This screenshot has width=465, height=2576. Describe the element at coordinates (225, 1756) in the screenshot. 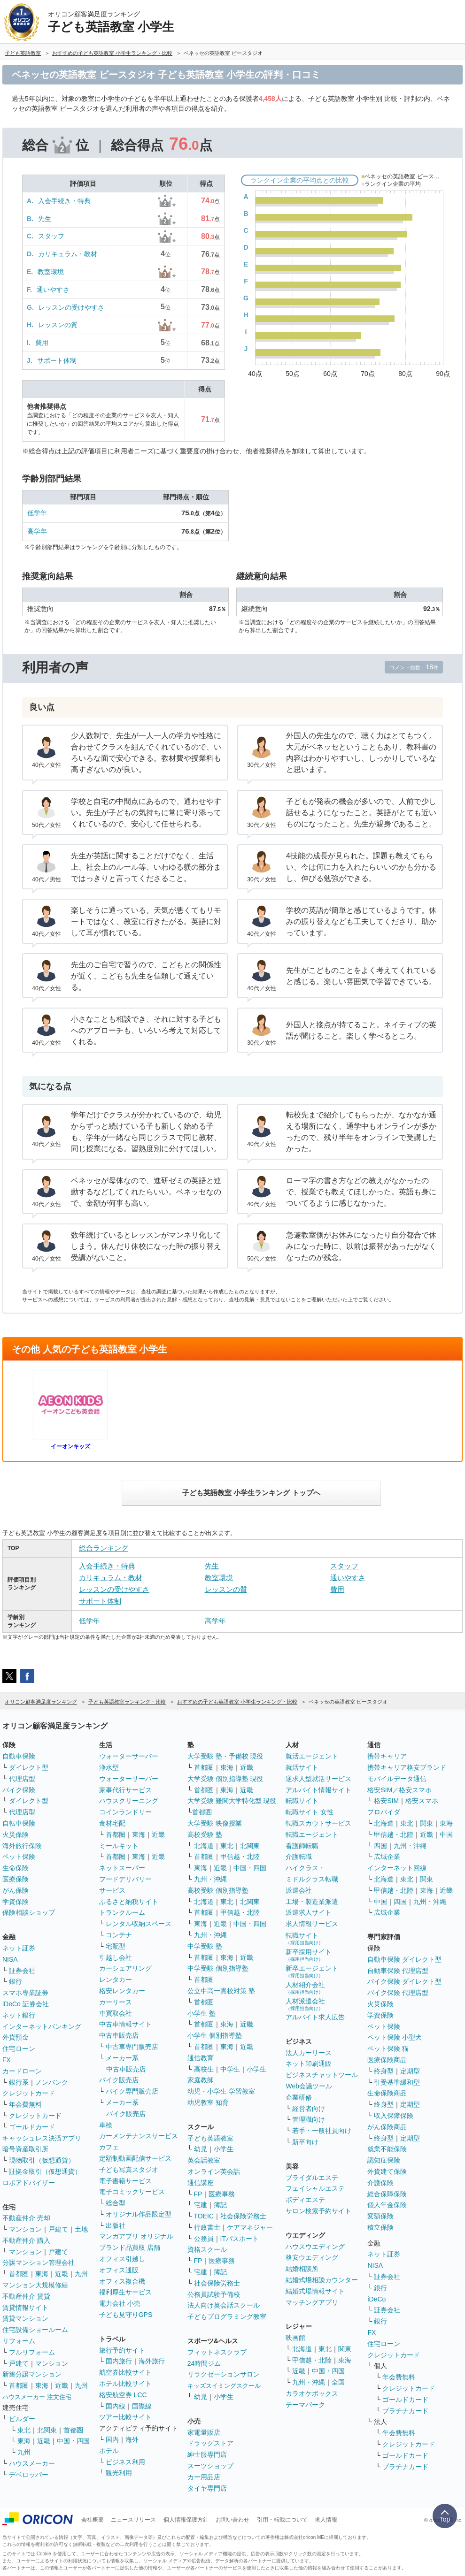

I see `大学受験 塾・予備校 現役` at that location.